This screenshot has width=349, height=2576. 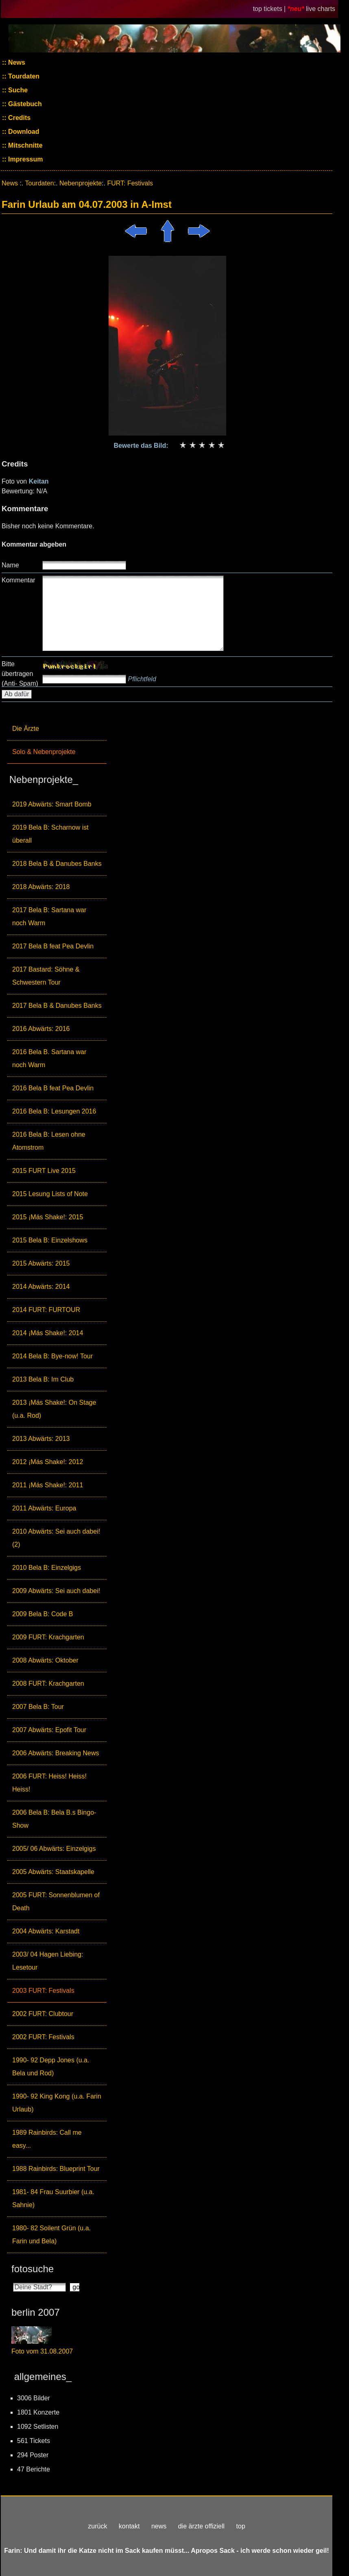 I want to click on 2003 FURT: Festivals, so click(x=43, y=1990).